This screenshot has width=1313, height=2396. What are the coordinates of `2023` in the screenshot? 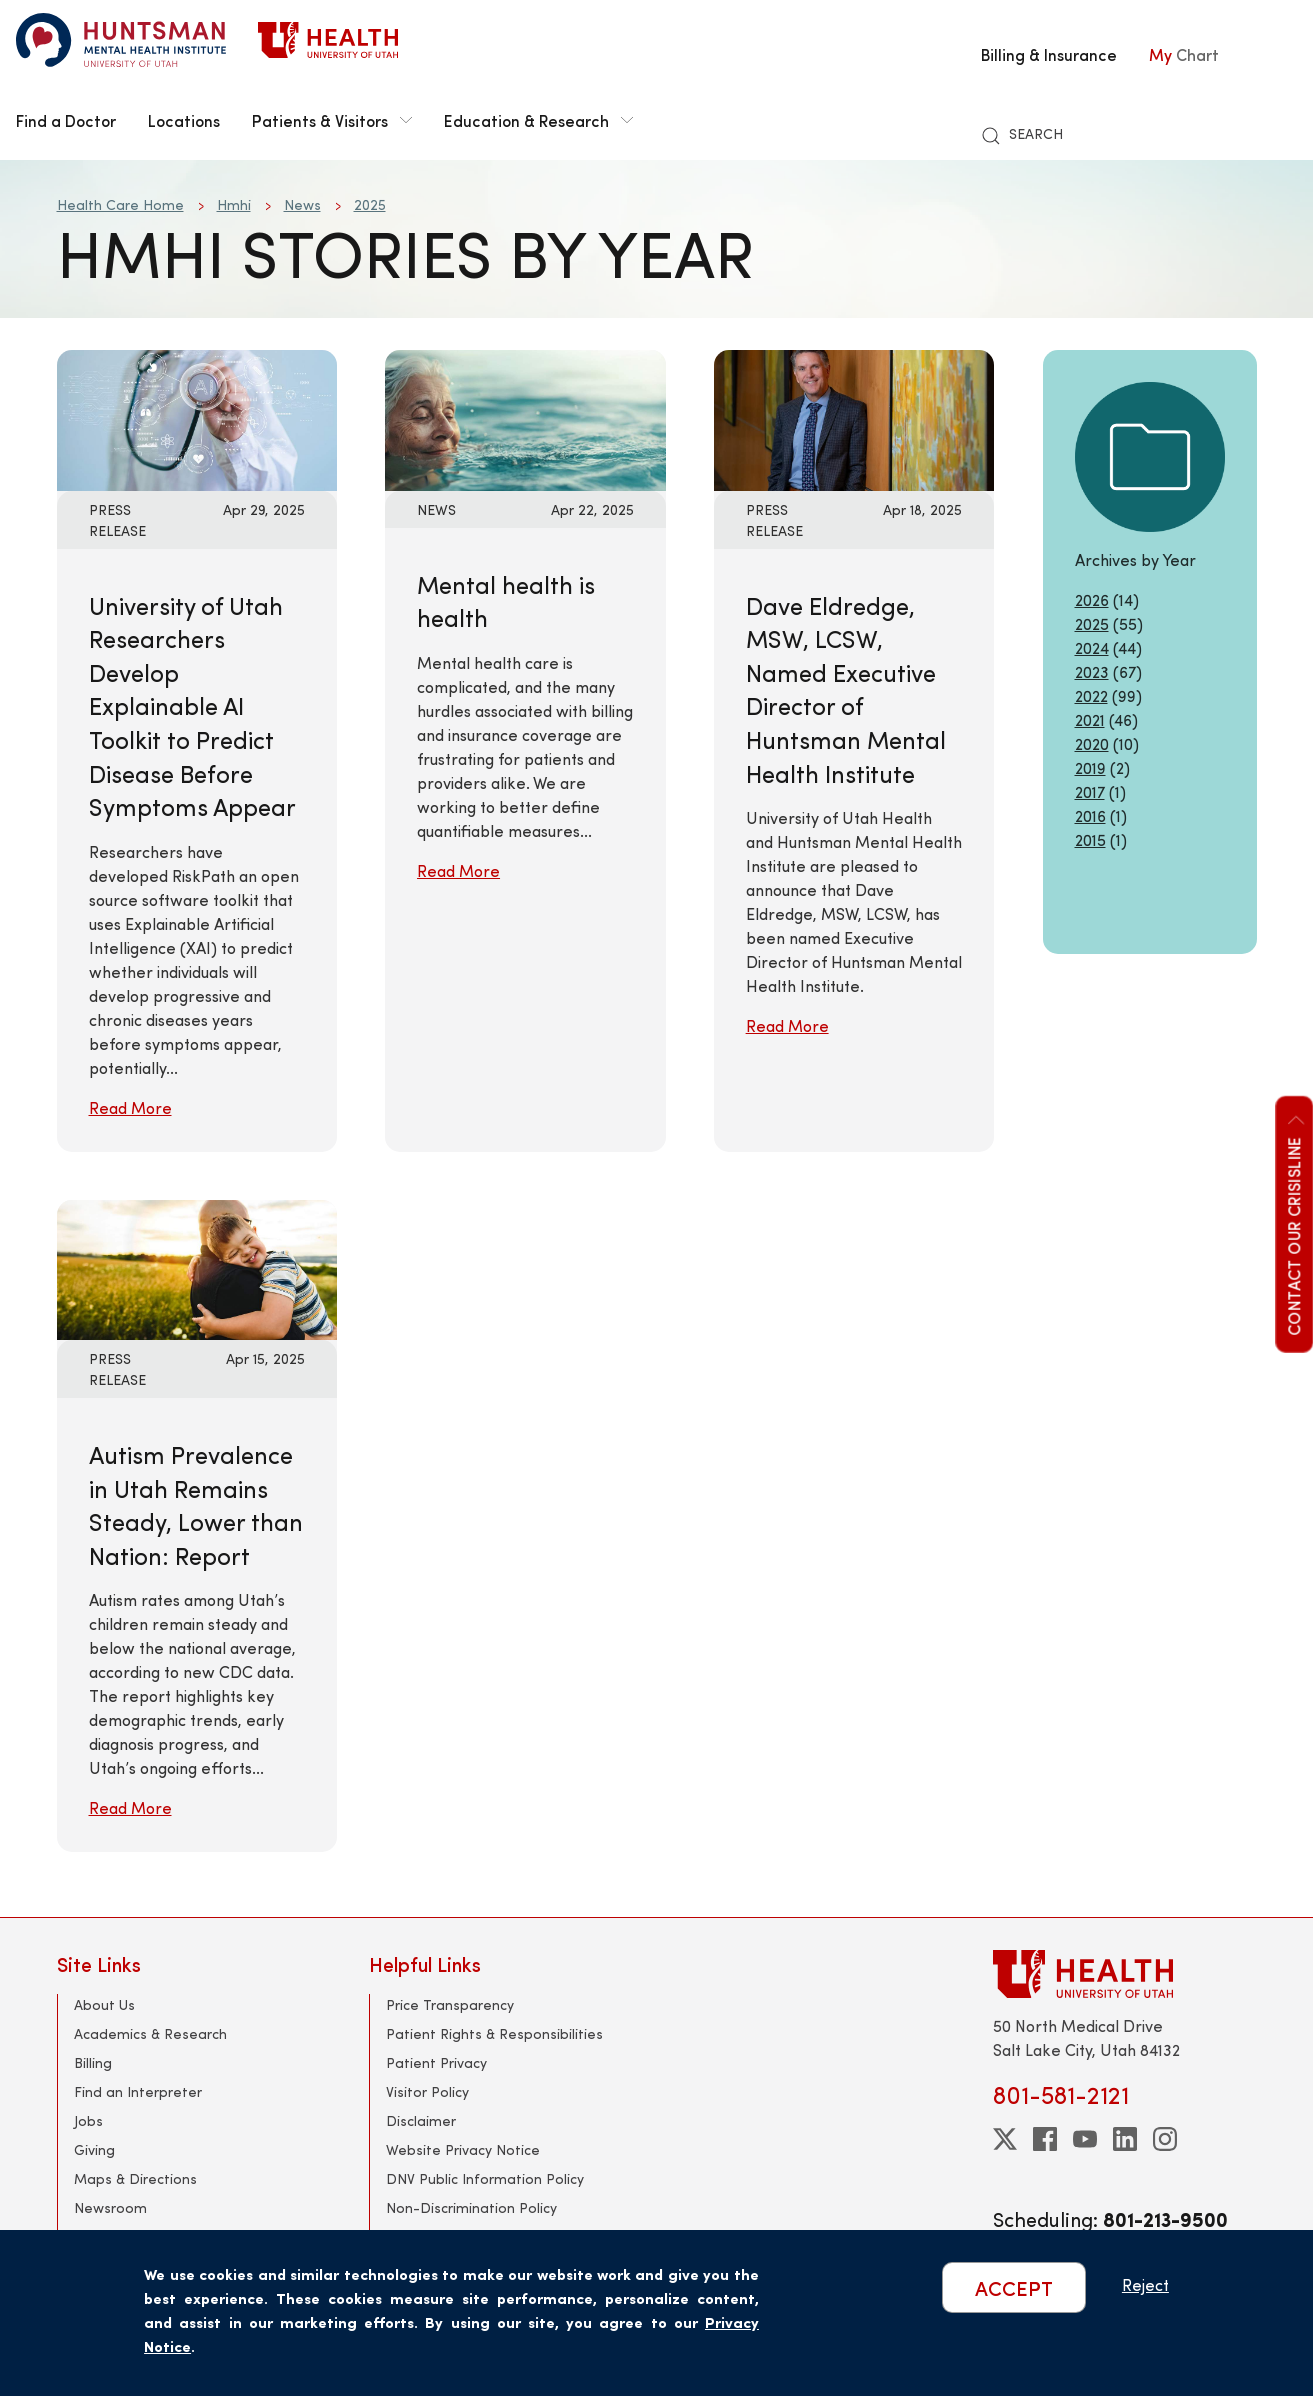 It's located at (1092, 671).